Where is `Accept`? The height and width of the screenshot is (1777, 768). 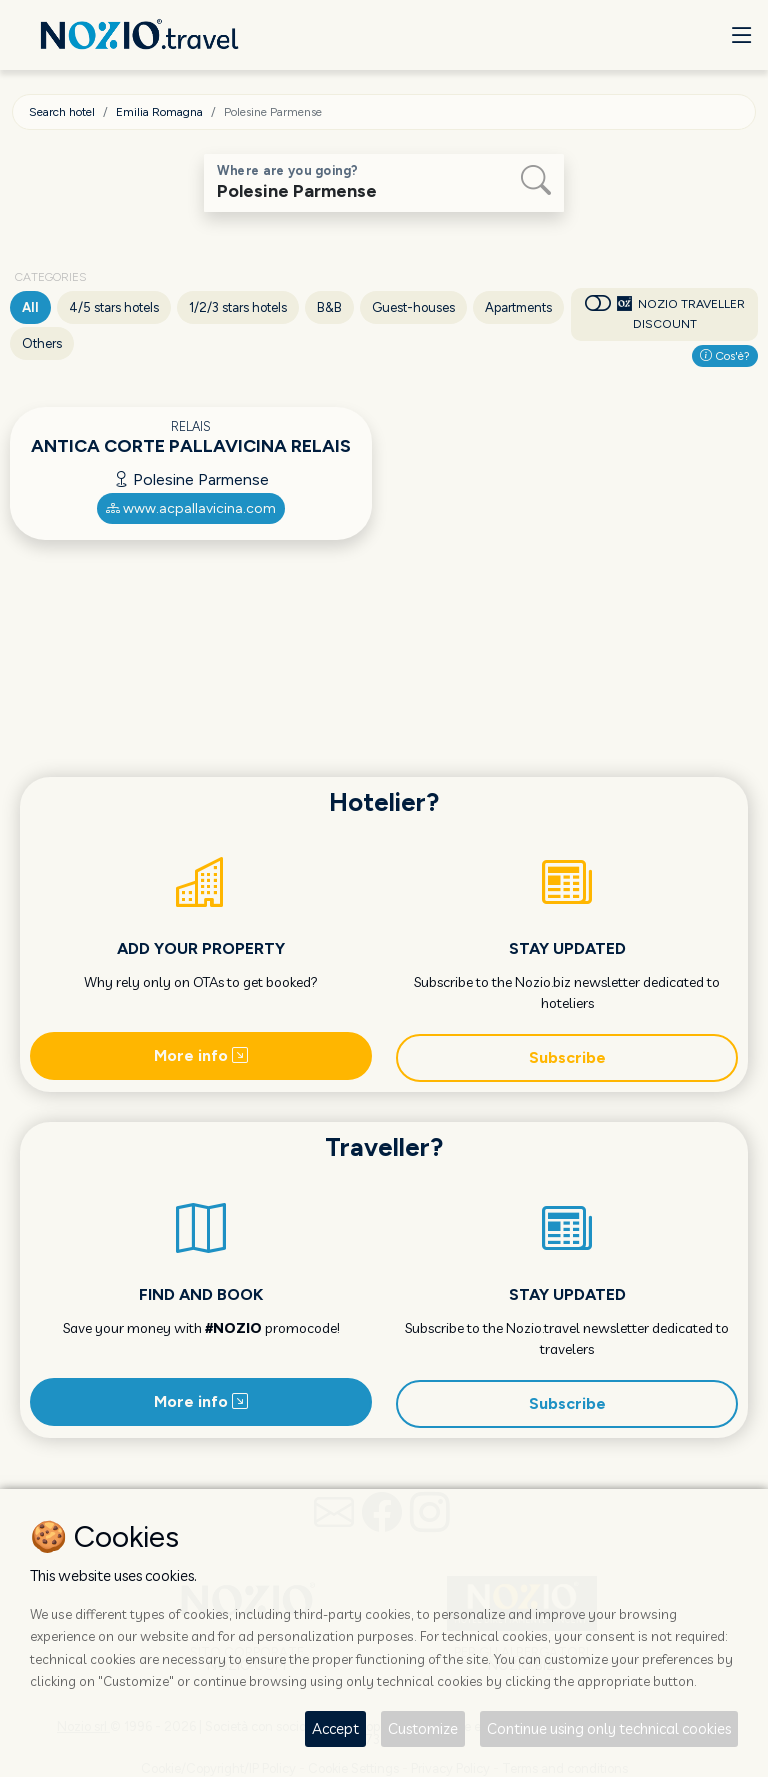 Accept is located at coordinates (335, 1728).